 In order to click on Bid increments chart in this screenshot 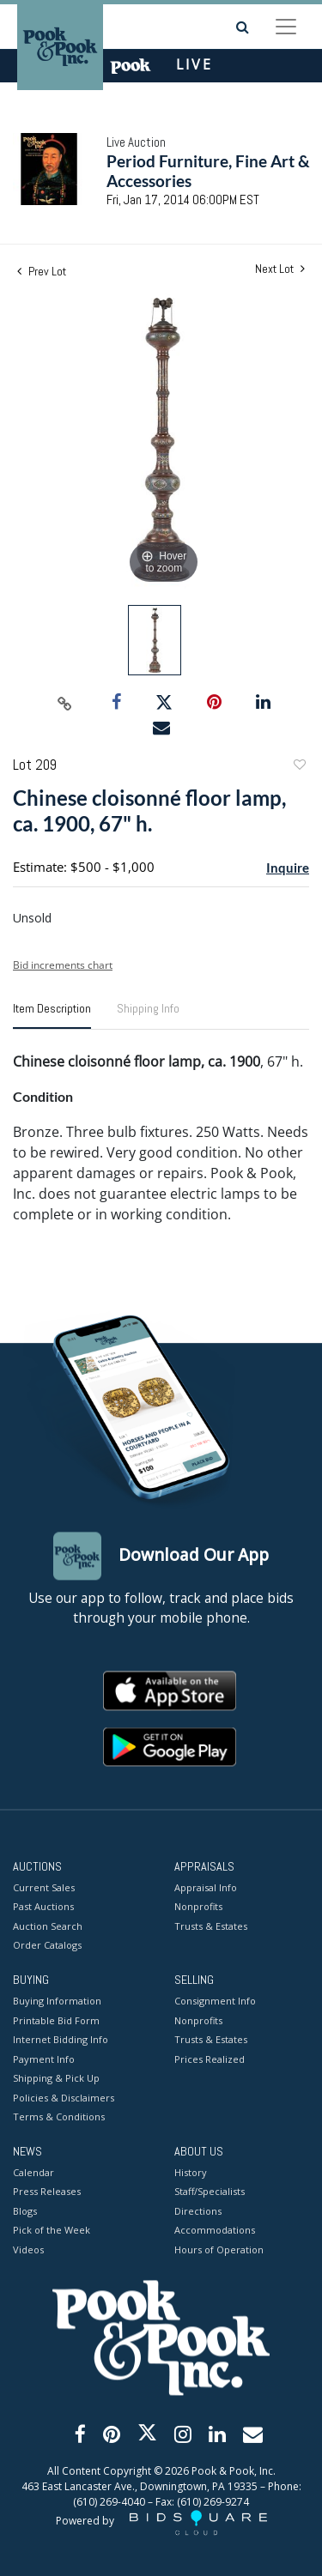, I will do `click(62, 965)`.